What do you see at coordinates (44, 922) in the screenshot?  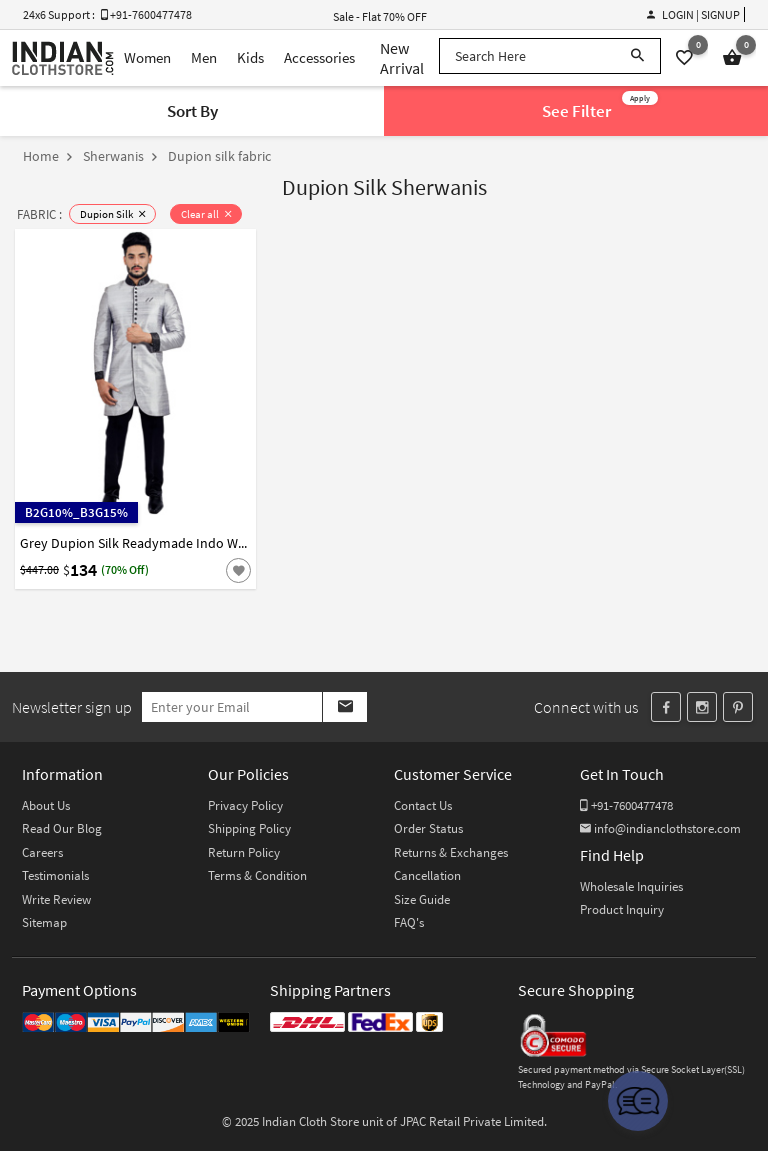 I see `Sitemap` at bounding box center [44, 922].